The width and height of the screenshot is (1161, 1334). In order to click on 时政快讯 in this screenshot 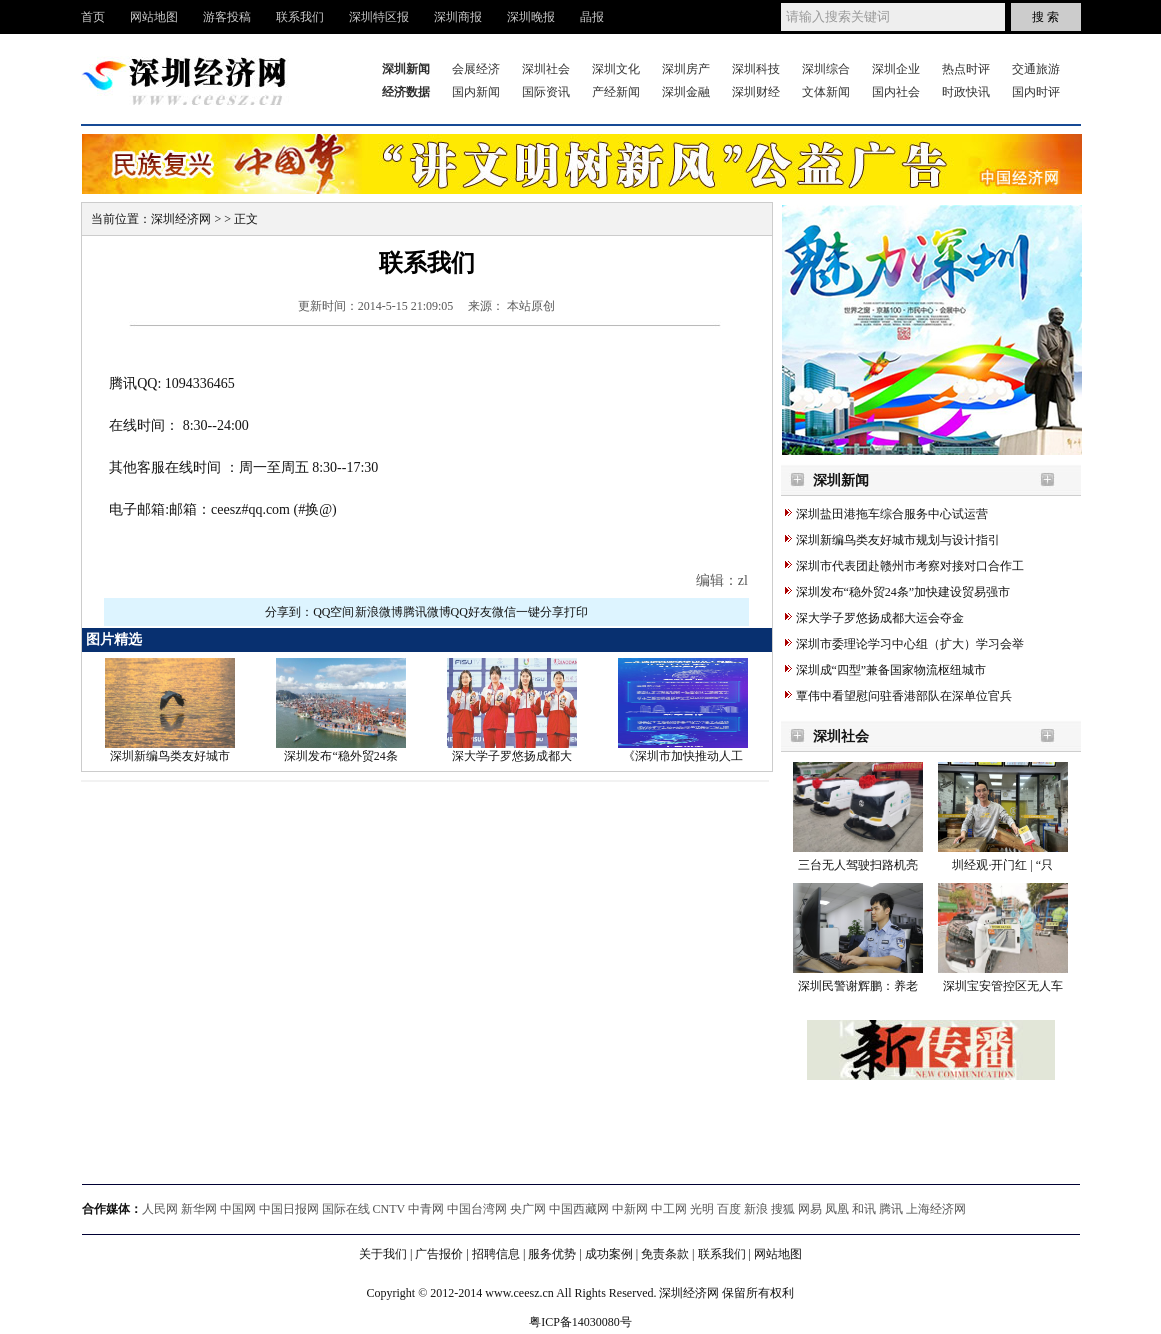, I will do `click(966, 92)`.